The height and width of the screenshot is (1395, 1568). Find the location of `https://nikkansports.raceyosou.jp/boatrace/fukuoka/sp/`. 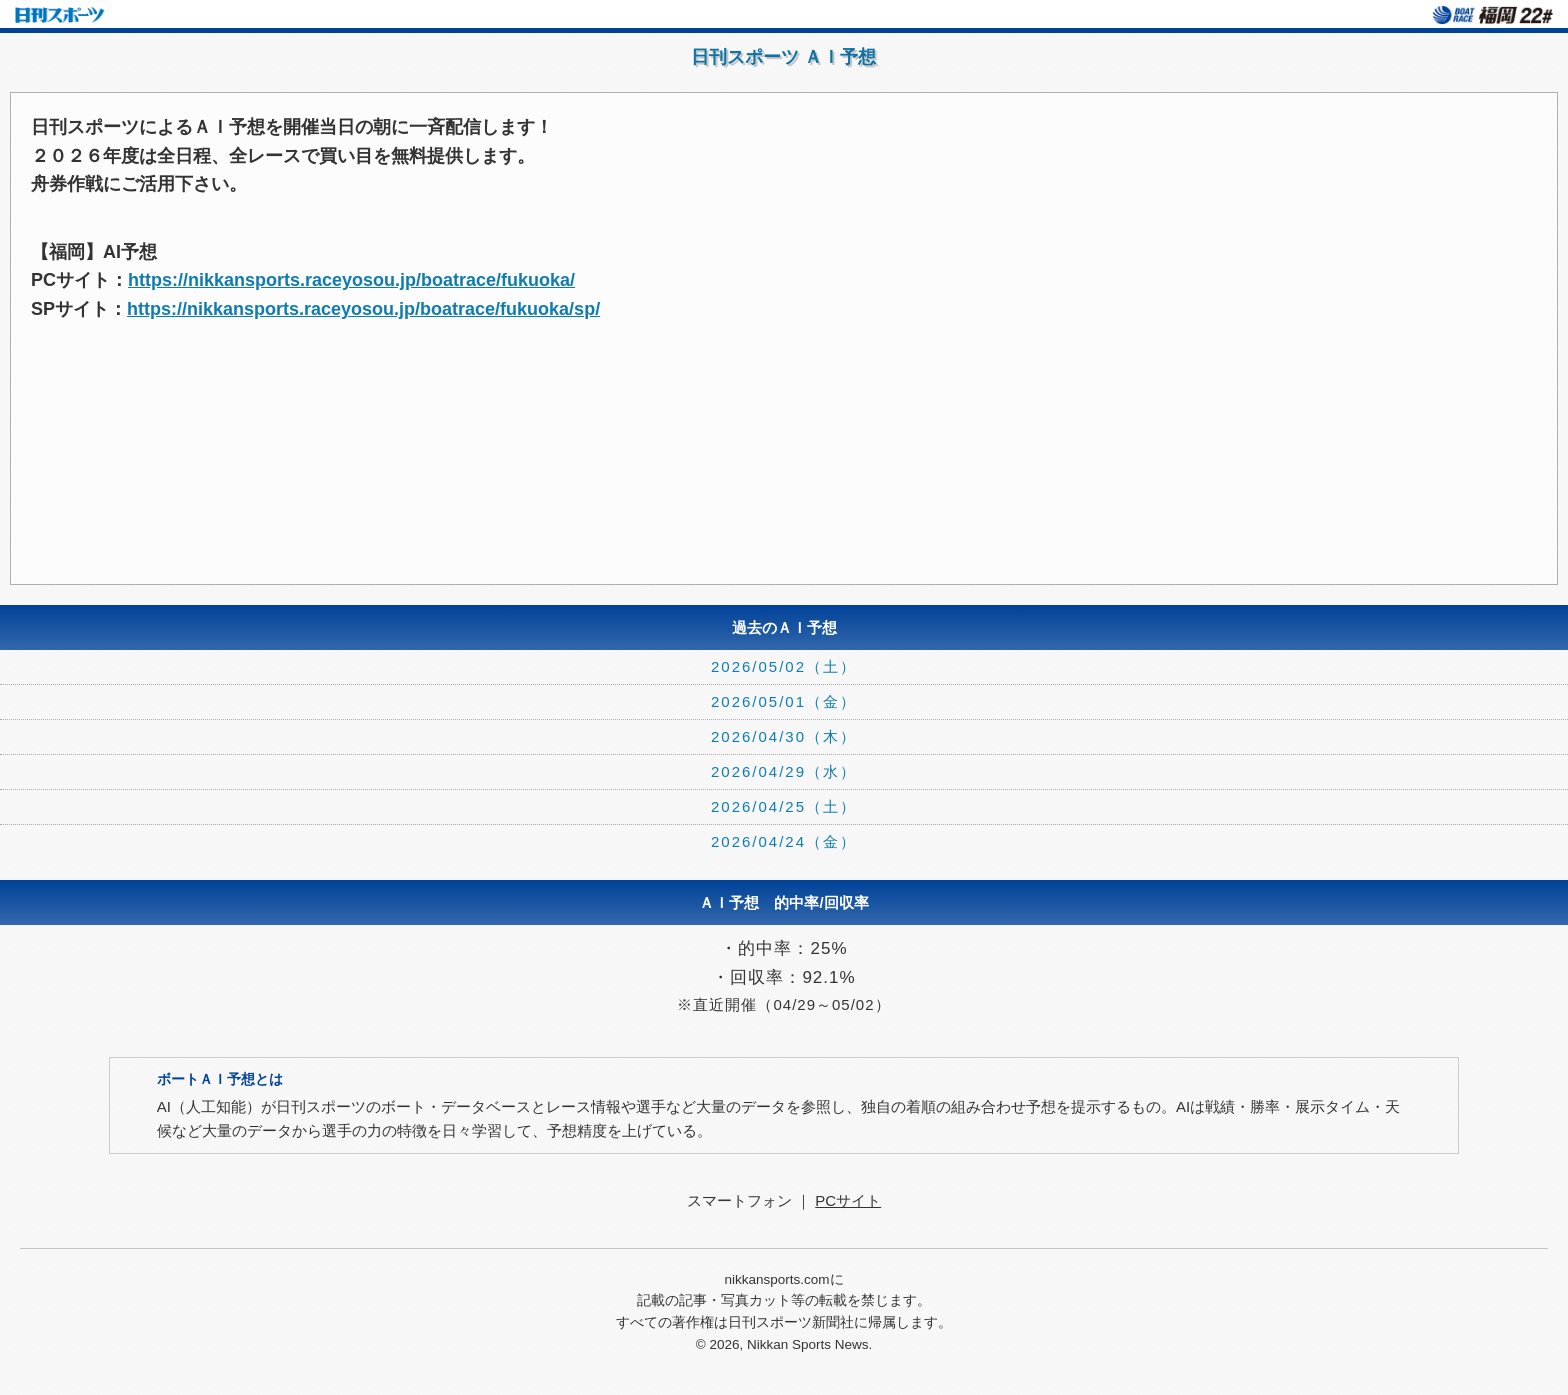

https://nikkansports.raceyosou.jp/boatrace/fukuoka/sp/ is located at coordinates (363, 309).